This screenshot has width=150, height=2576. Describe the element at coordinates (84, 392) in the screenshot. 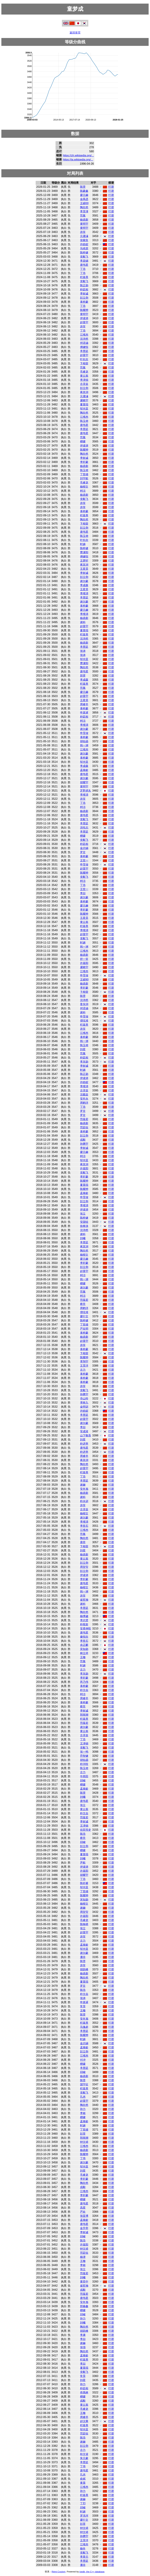

I see `蒋其润` at that location.